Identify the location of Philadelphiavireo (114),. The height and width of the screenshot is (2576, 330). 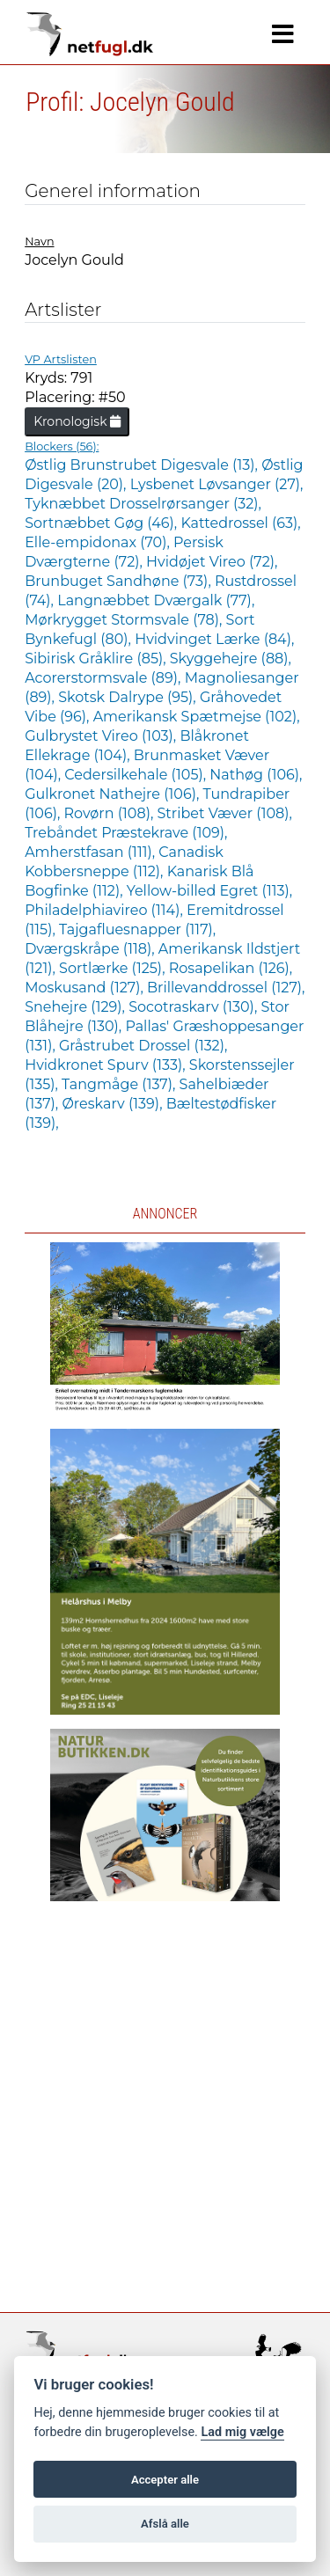
(106, 910).